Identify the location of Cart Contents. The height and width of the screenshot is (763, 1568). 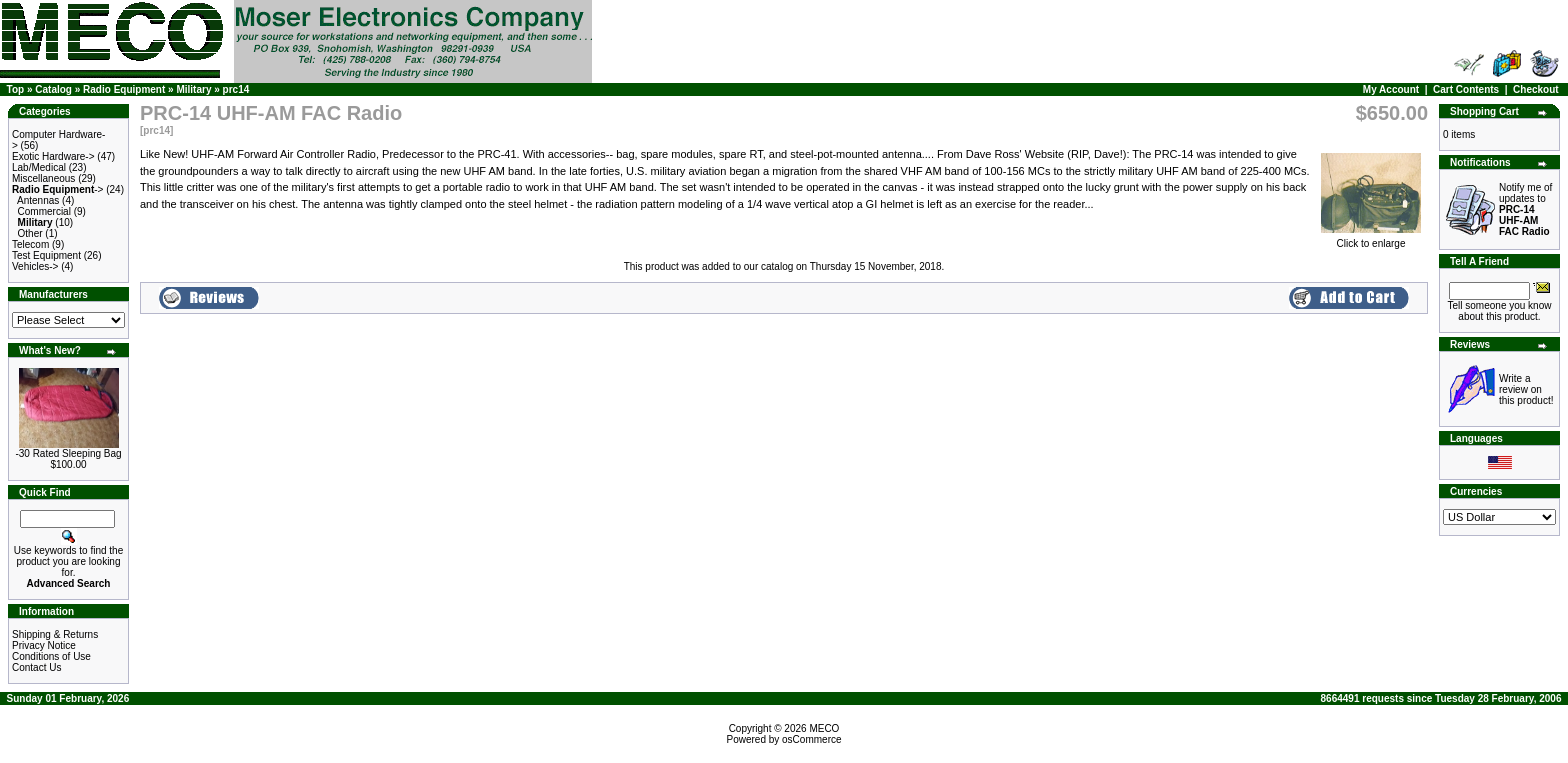
(1466, 89).